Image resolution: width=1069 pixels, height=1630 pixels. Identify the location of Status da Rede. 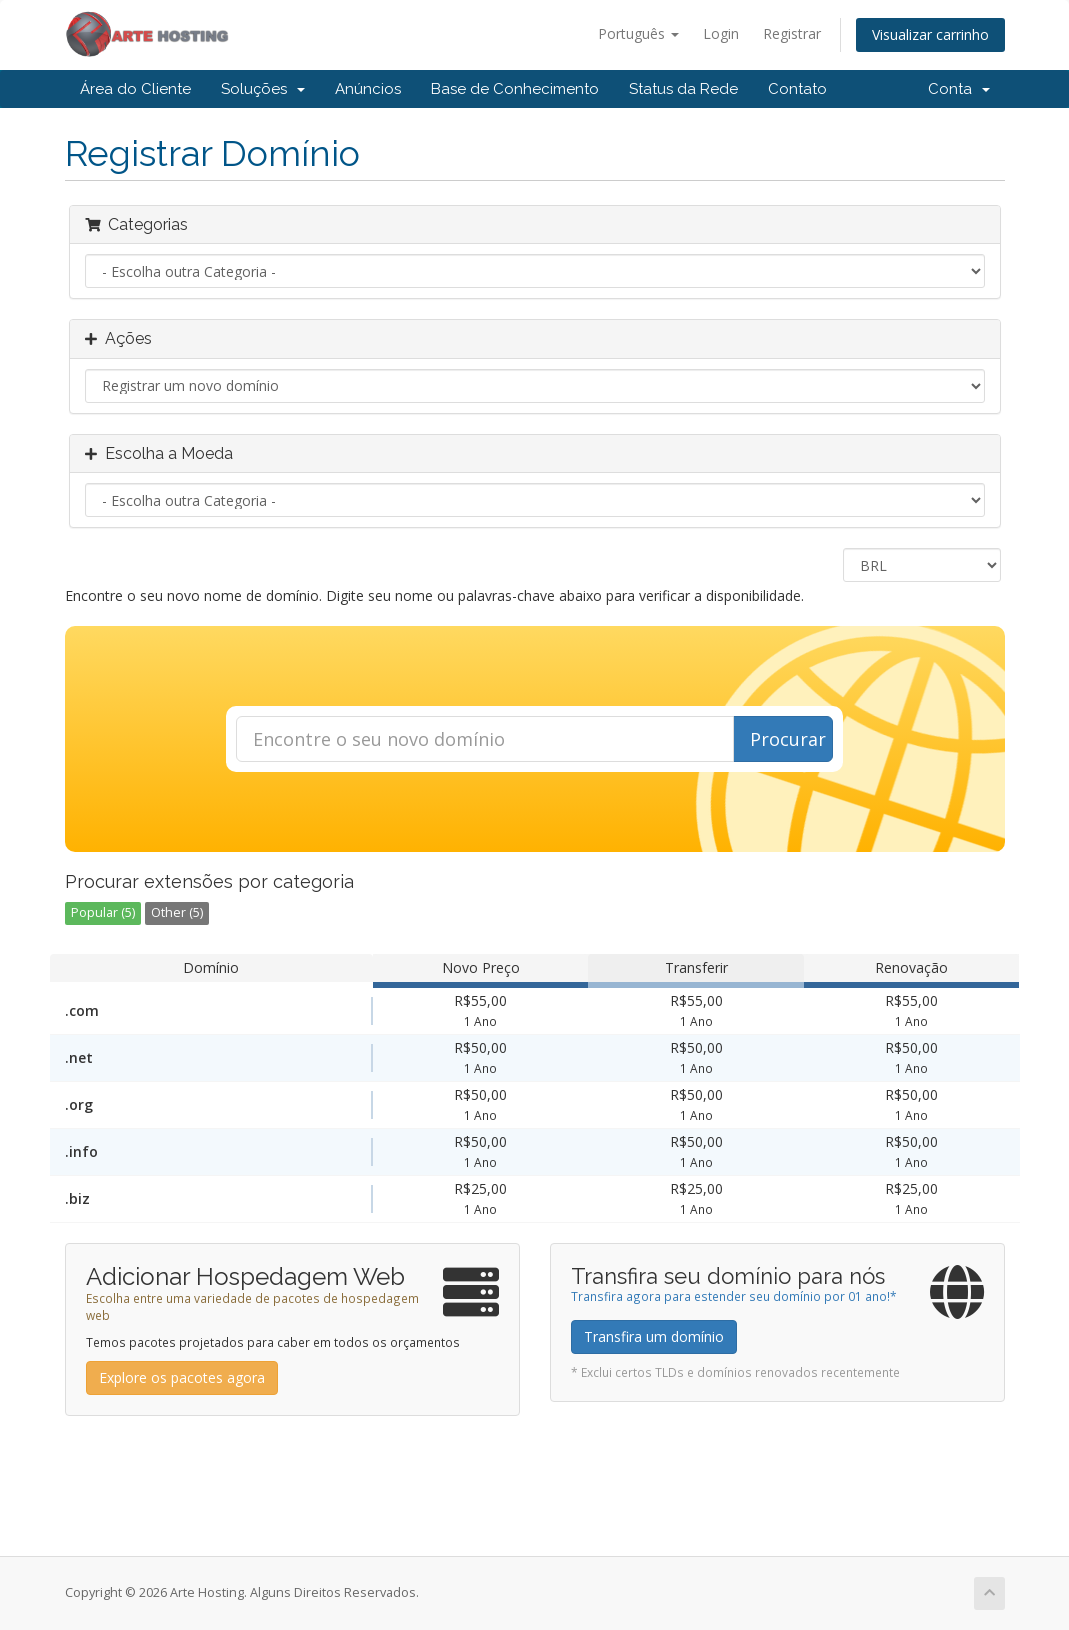
(683, 89).